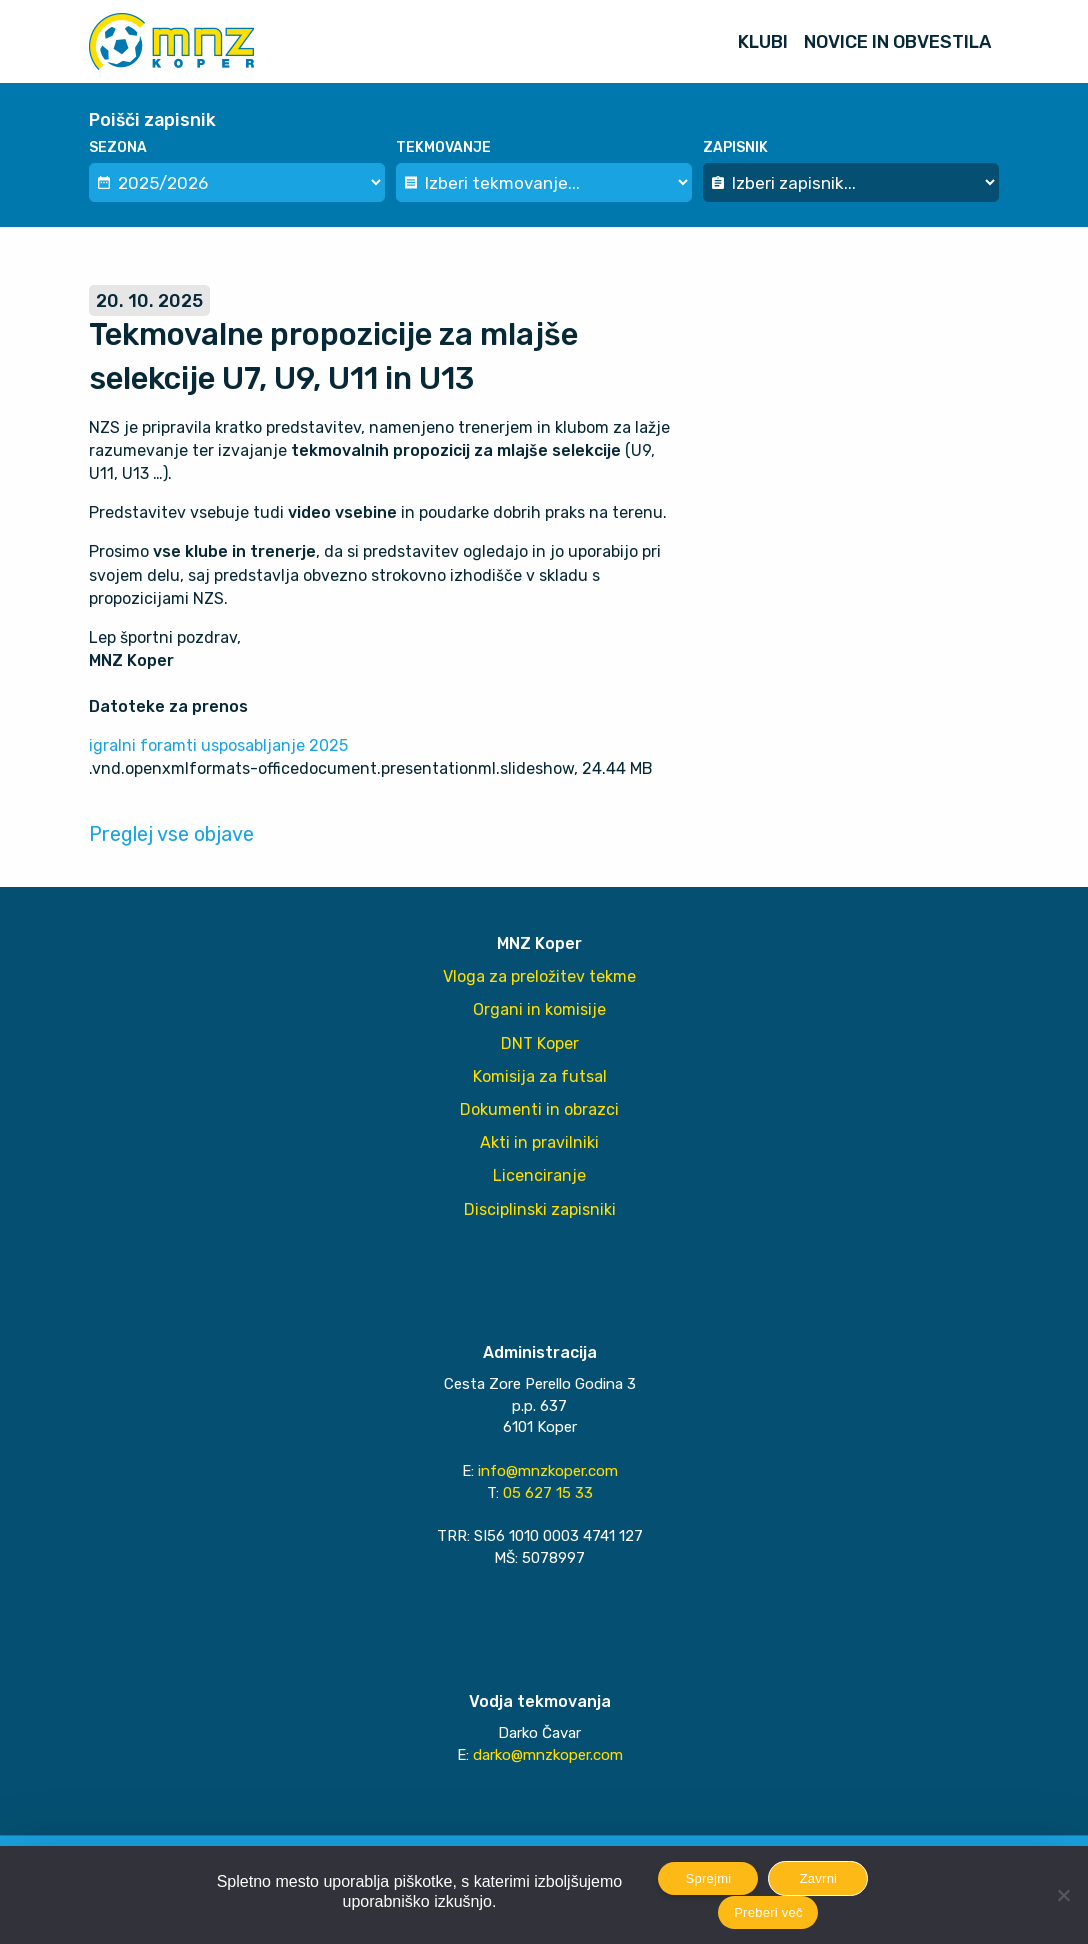 Image resolution: width=1088 pixels, height=1944 pixels. I want to click on darko@mnzkoper.com, so click(548, 1755).